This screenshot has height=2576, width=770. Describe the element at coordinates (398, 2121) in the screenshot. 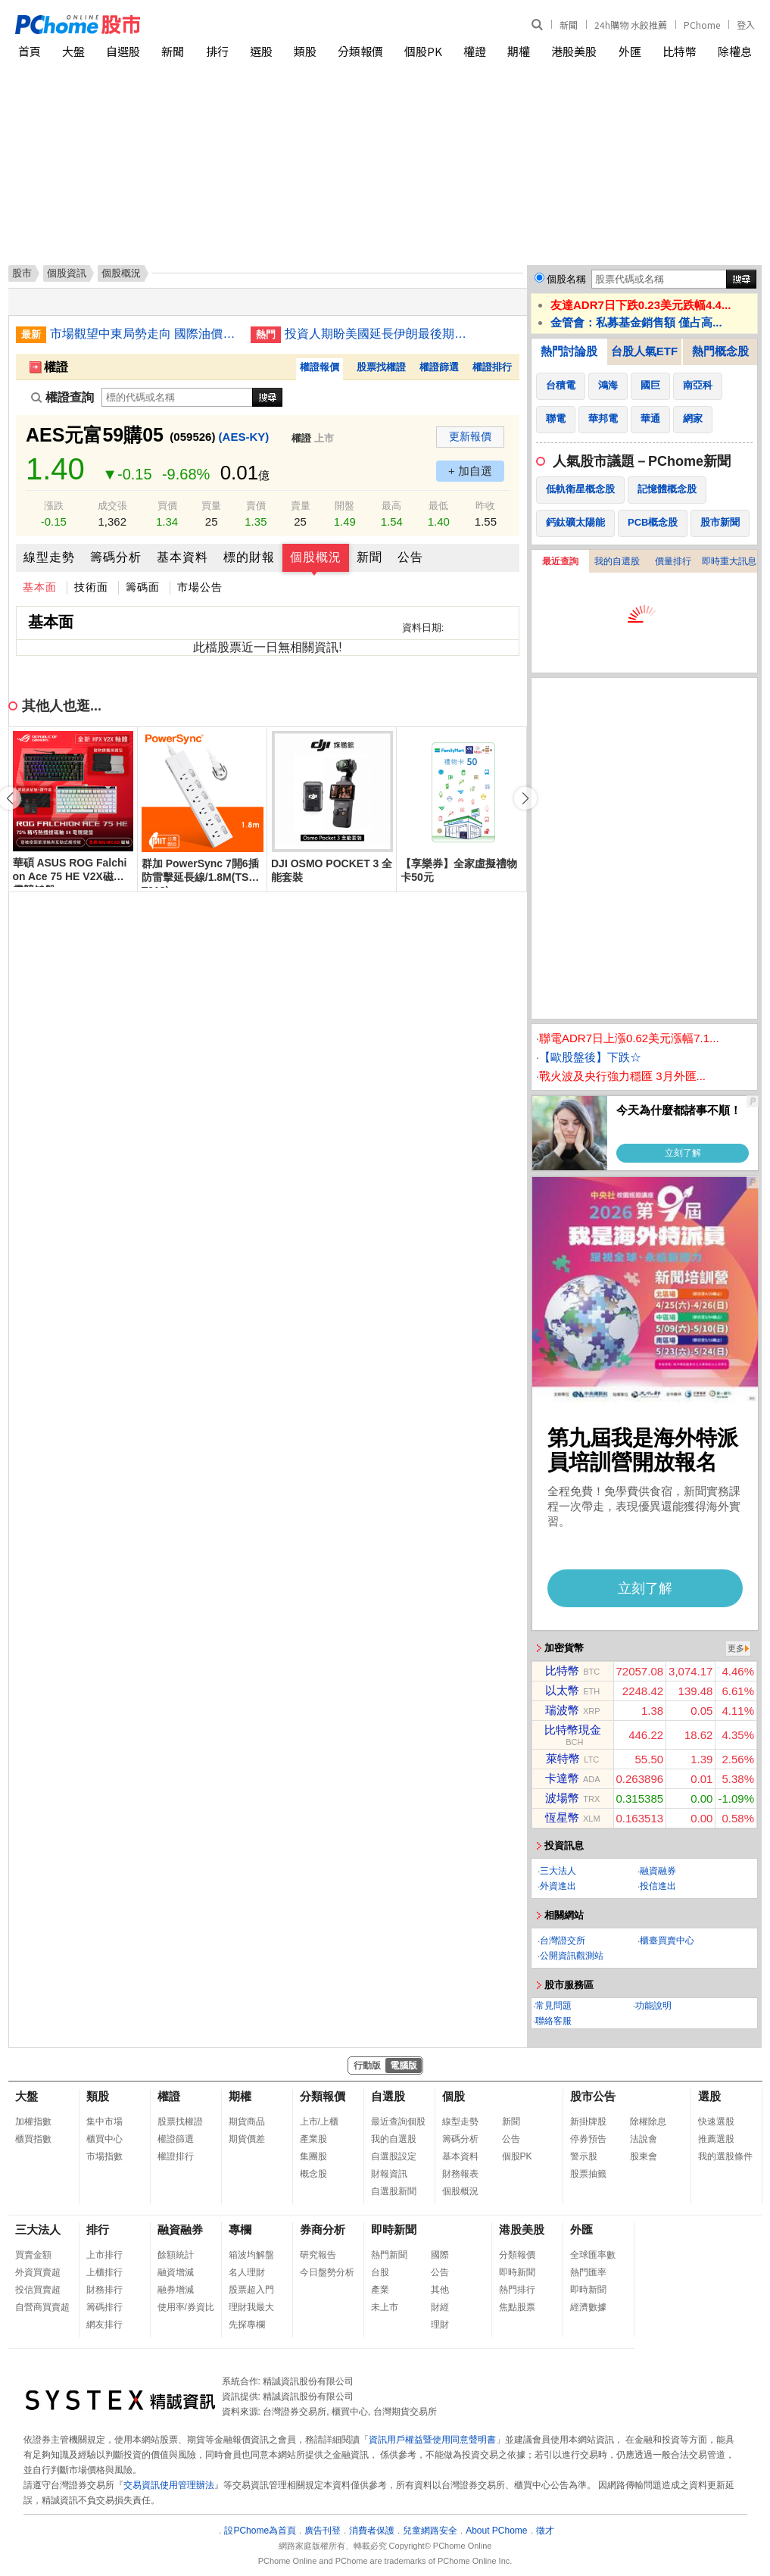

I see `最近查詢個股` at that location.